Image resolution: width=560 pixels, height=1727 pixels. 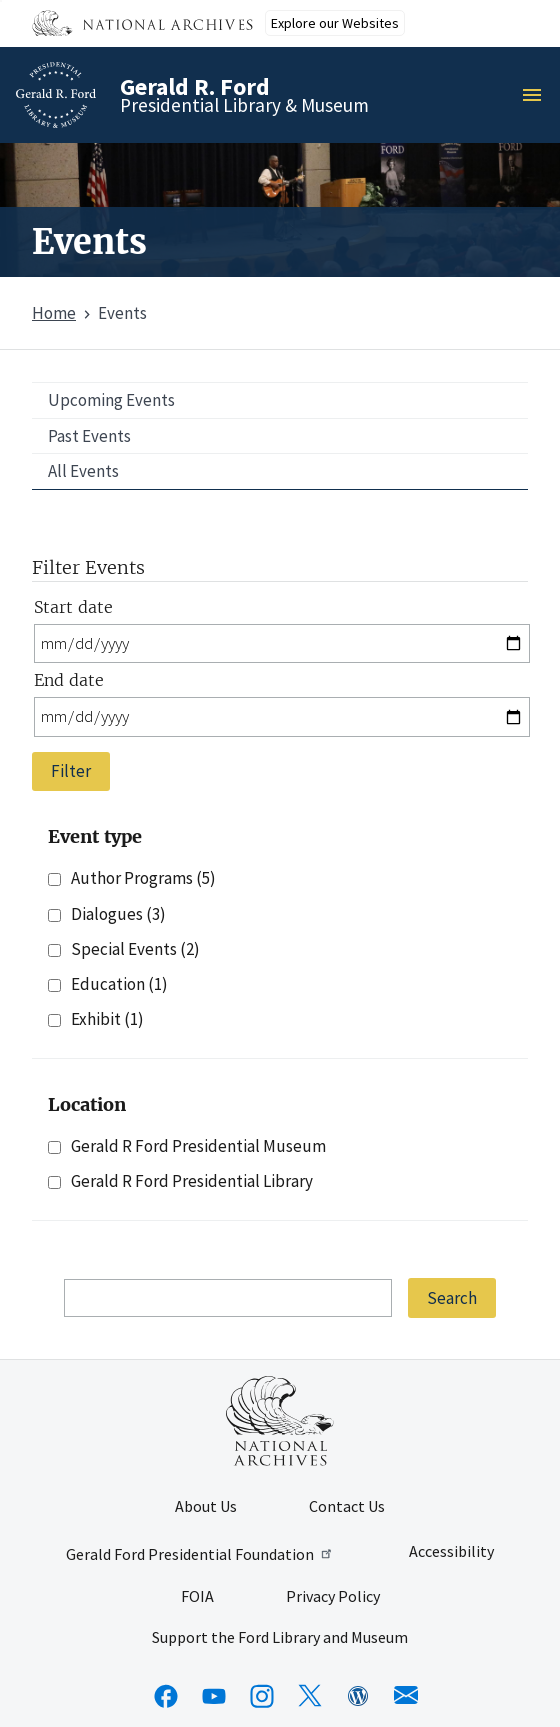 What do you see at coordinates (280, 1421) in the screenshot?
I see `[This link opens up in a new tab]` at bounding box center [280, 1421].